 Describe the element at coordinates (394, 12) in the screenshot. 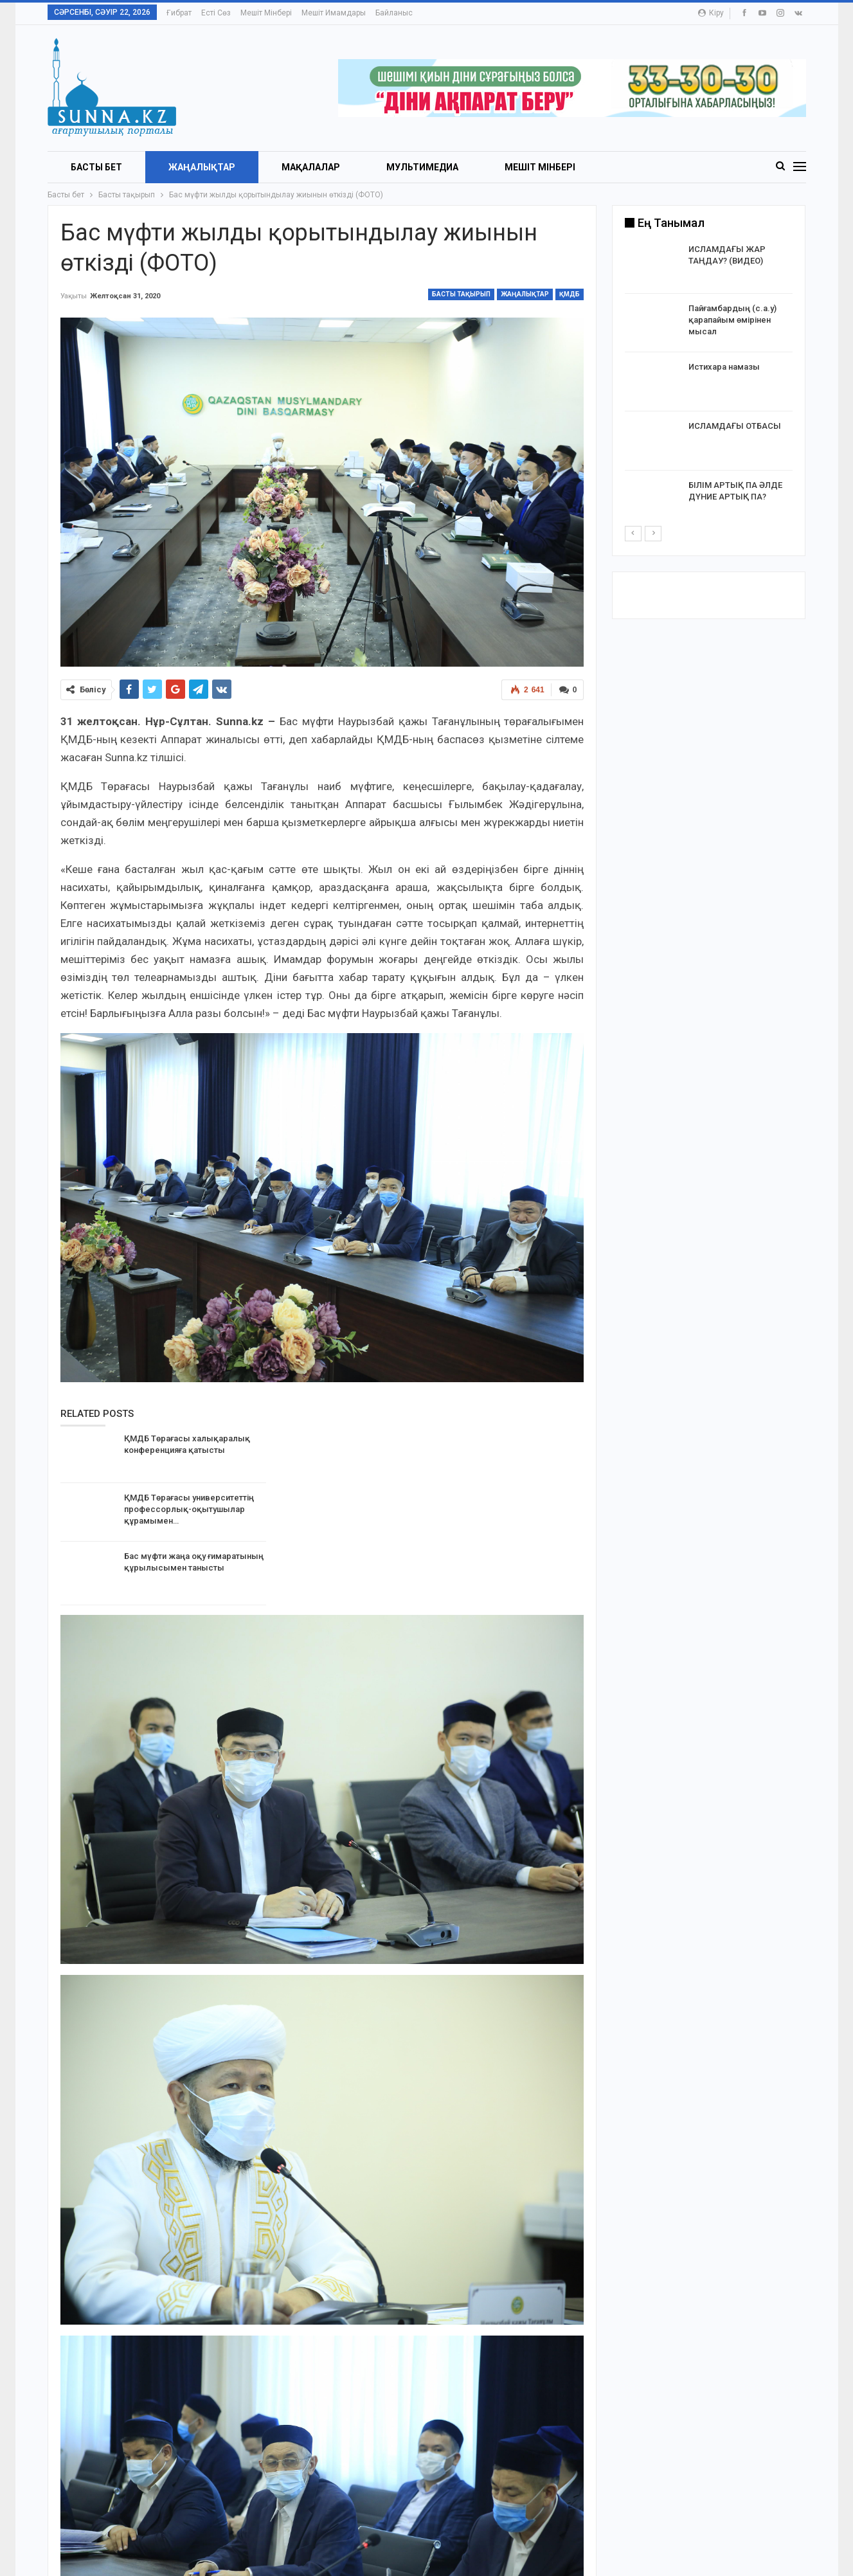

I see `Байланыс` at that location.